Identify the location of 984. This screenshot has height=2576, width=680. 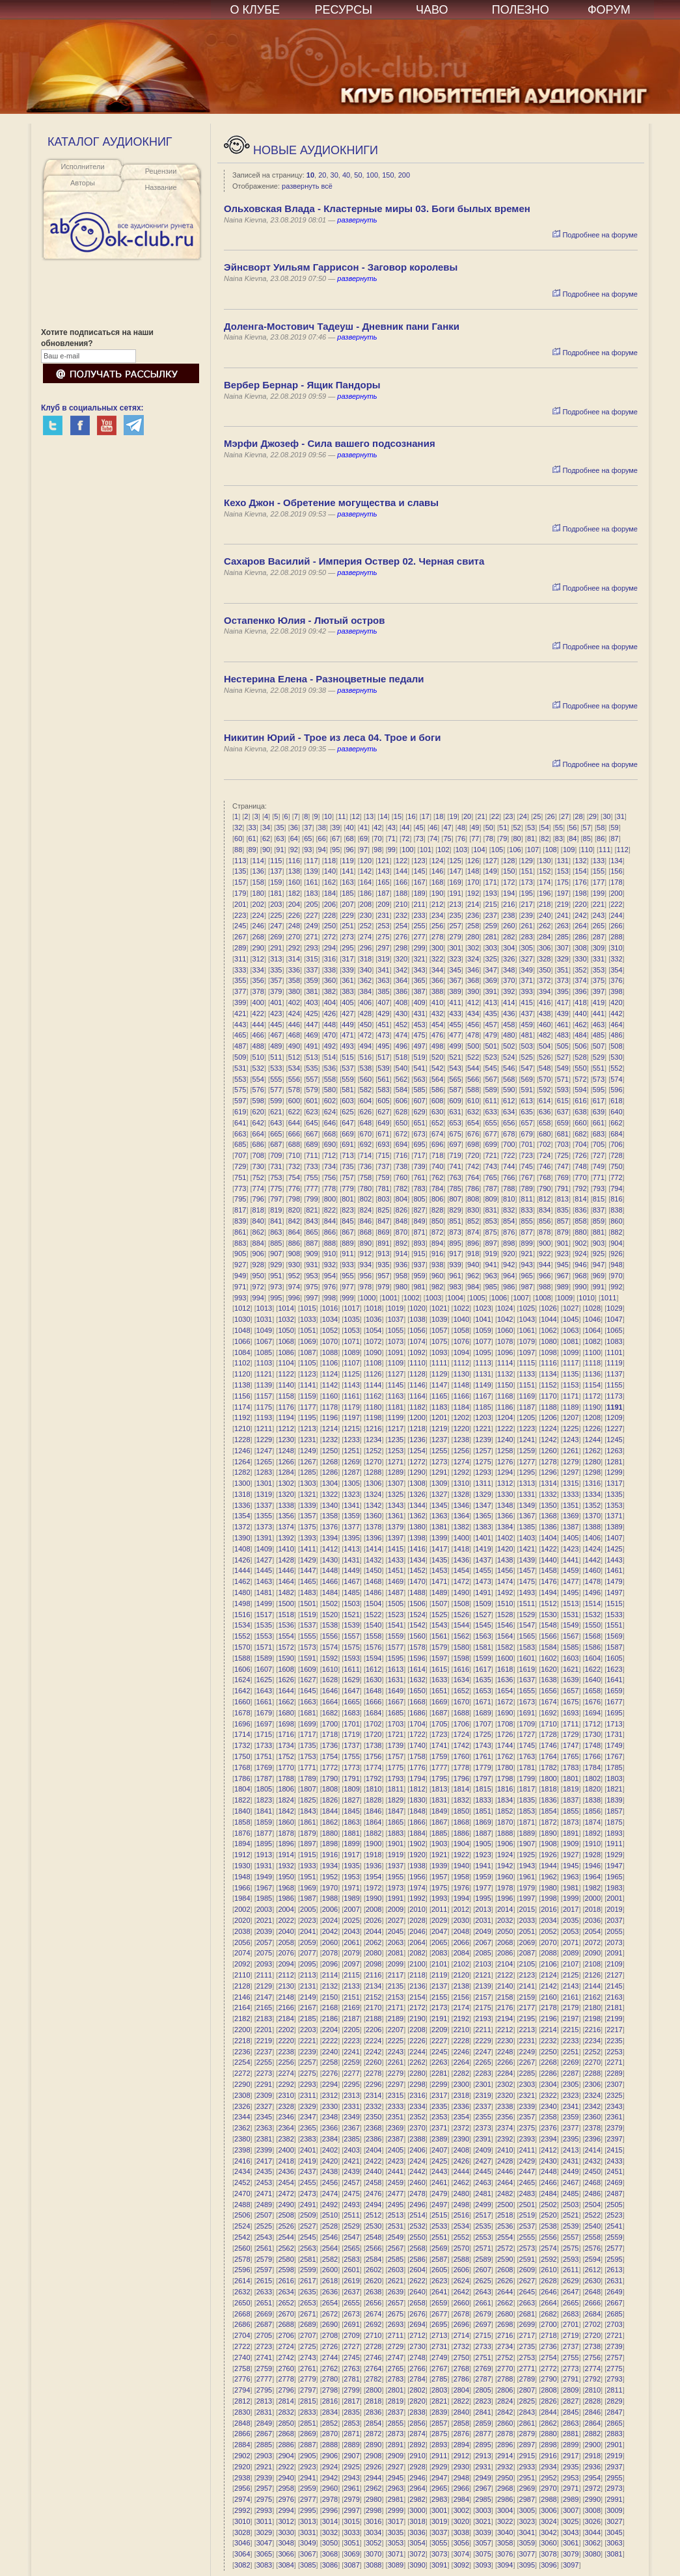
(473, 1287).